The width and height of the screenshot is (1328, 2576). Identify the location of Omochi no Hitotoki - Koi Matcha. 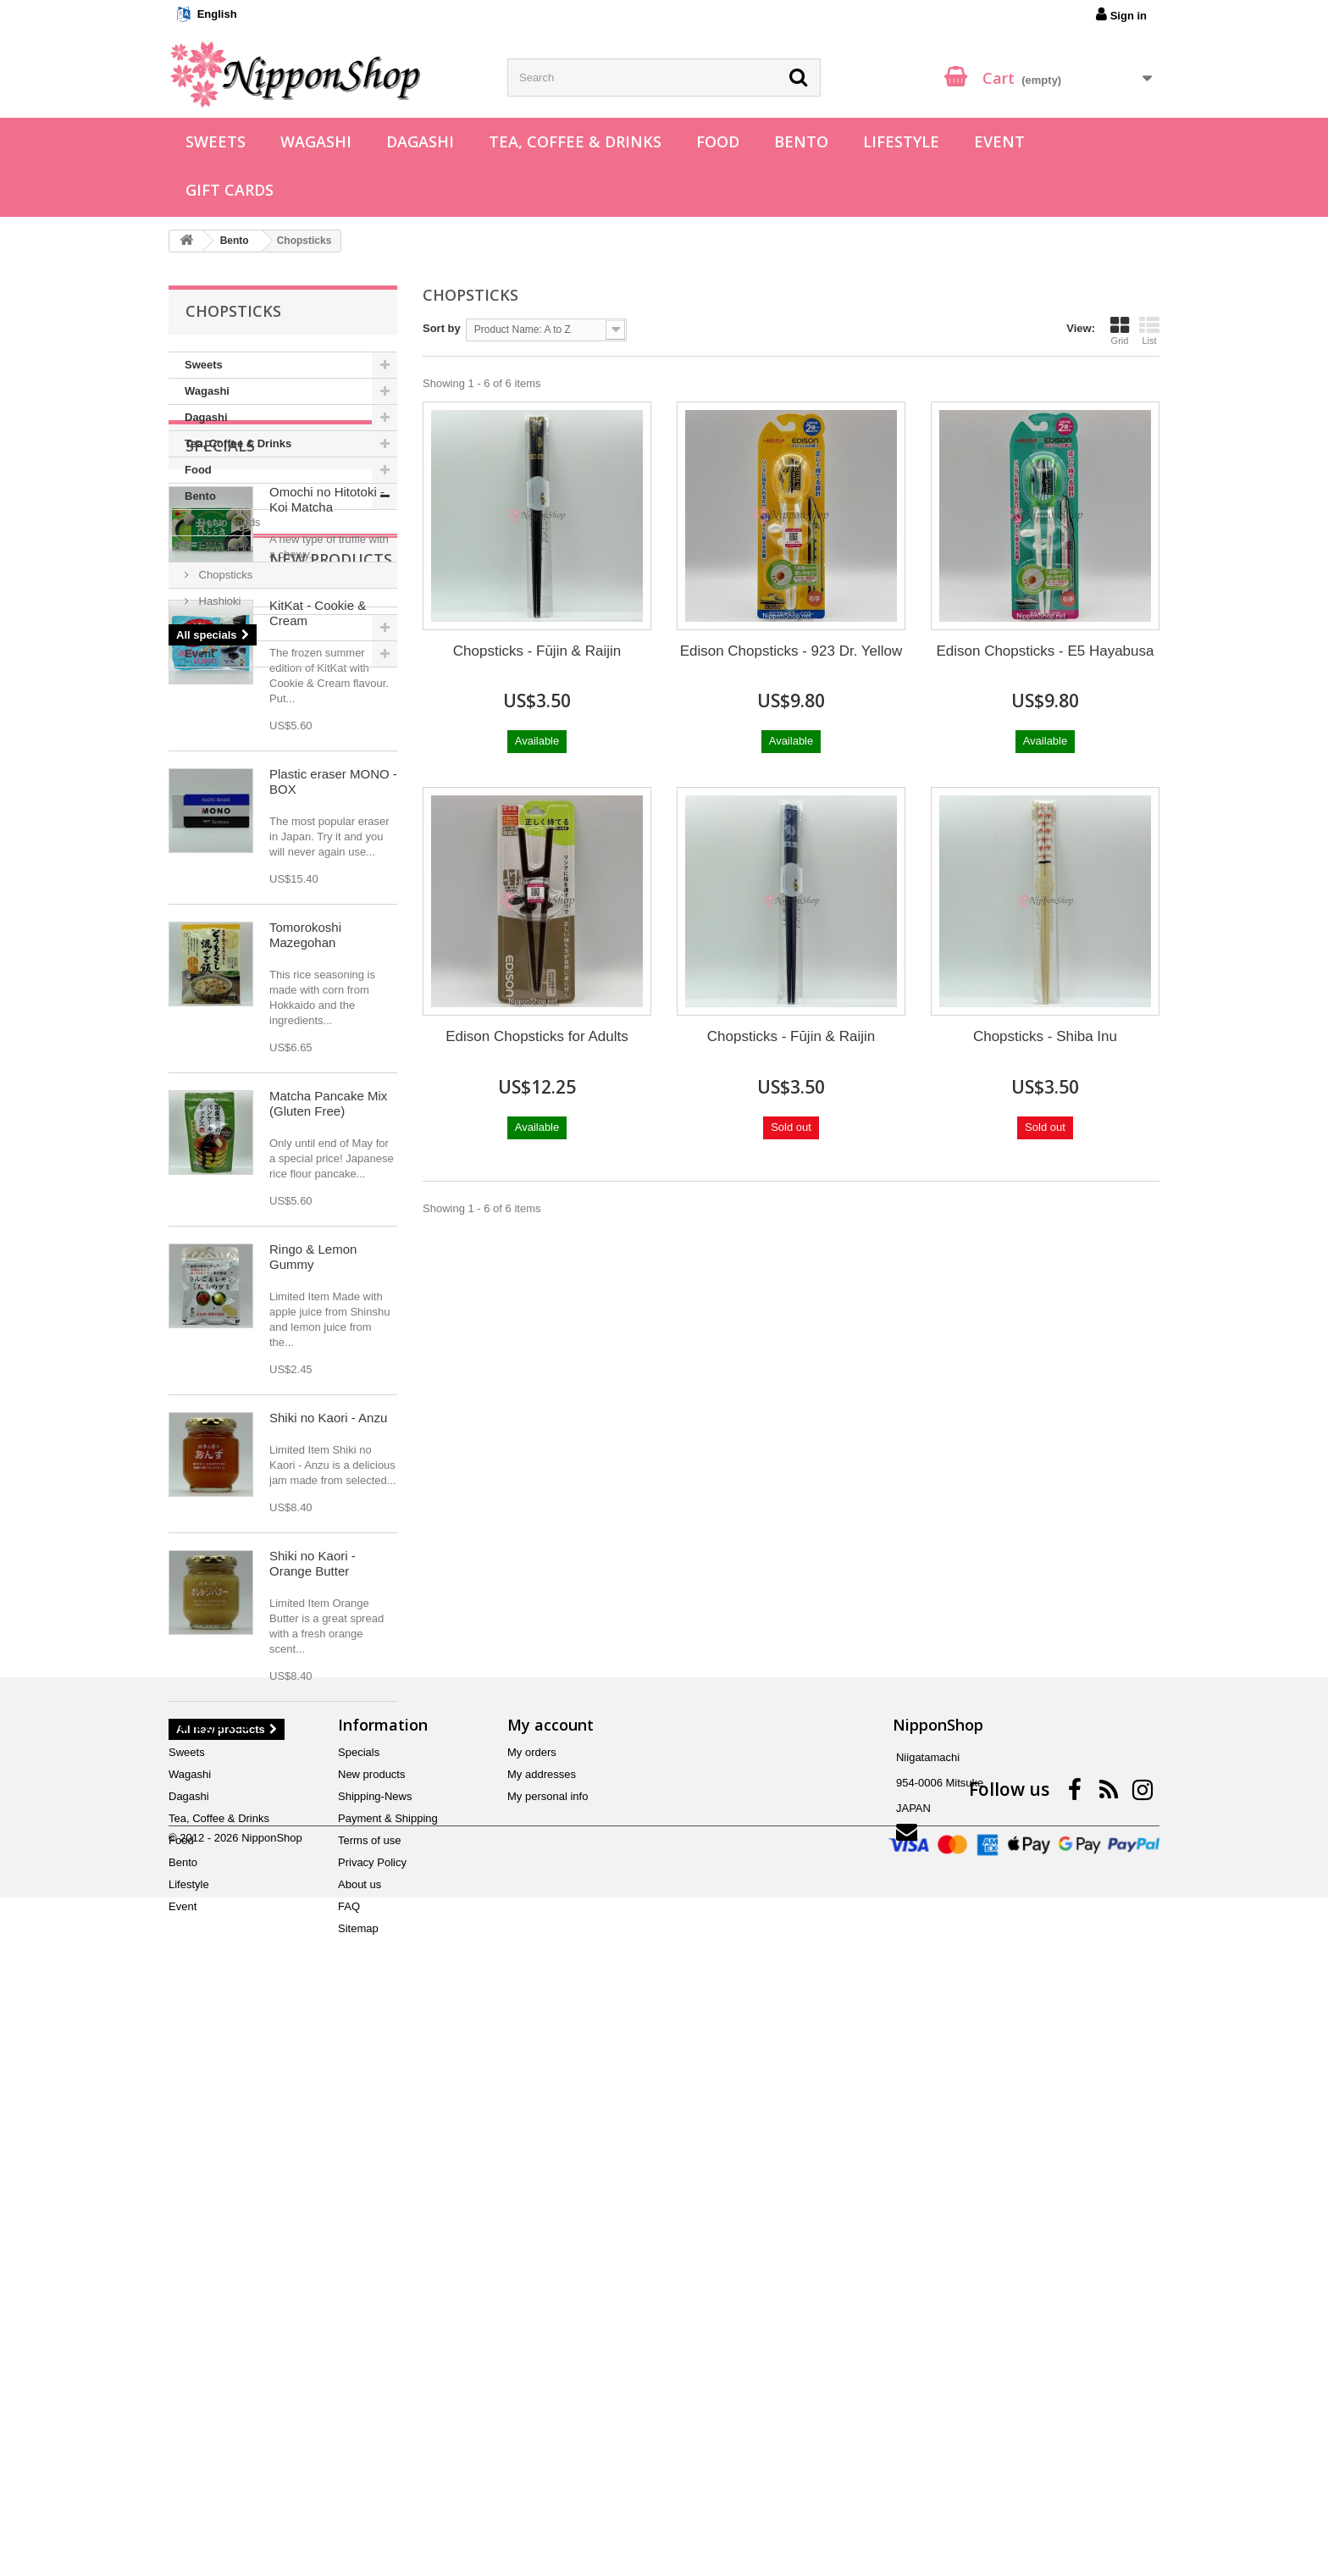
(327, 772).